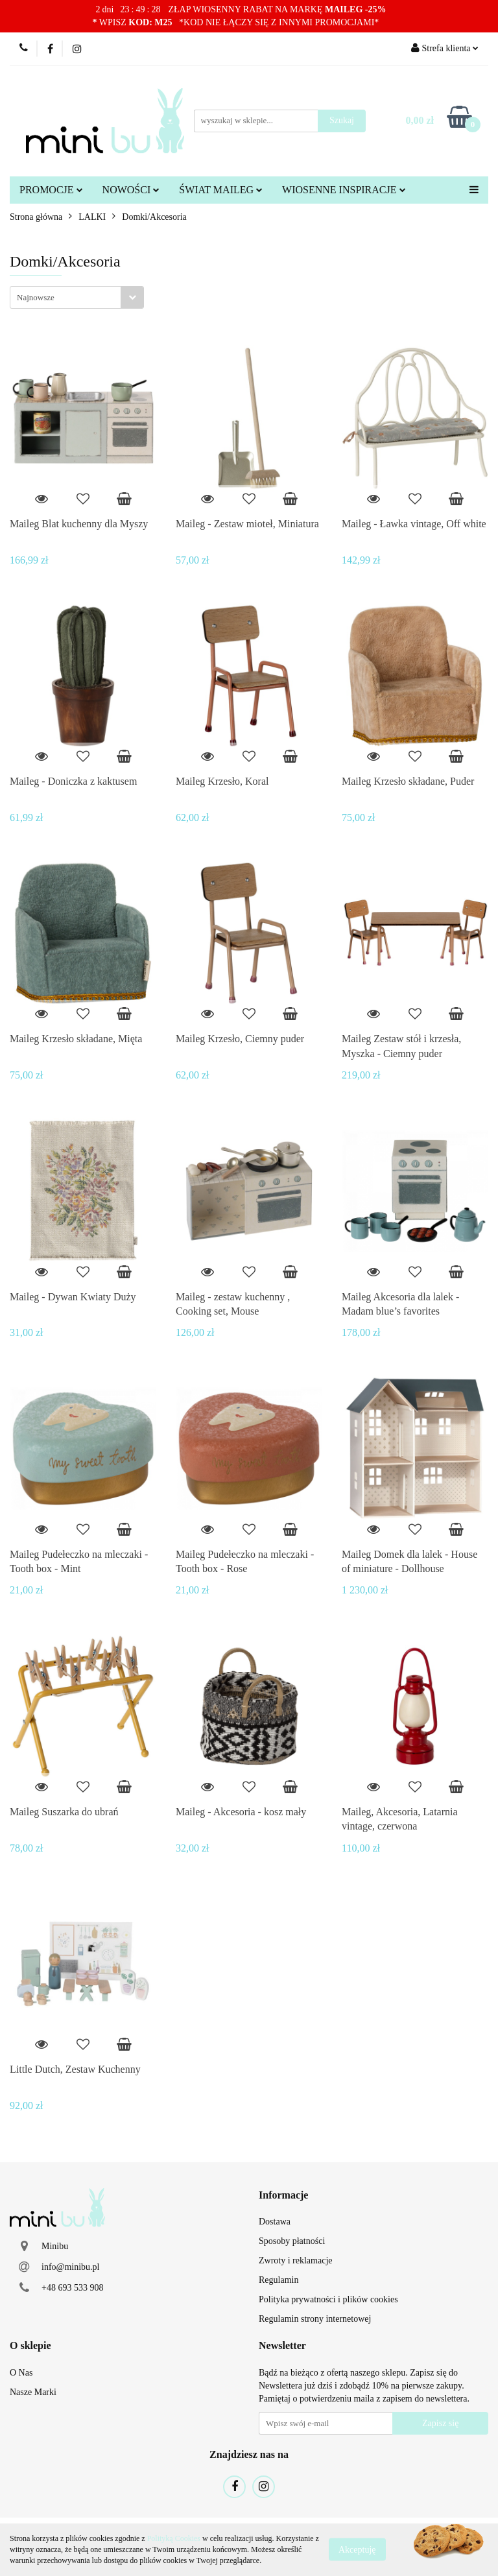 The height and width of the screenshot is (2576, 498). Describe the element at coordinates (21, 2373) in the screenshot. I see `O Nas` at that location.